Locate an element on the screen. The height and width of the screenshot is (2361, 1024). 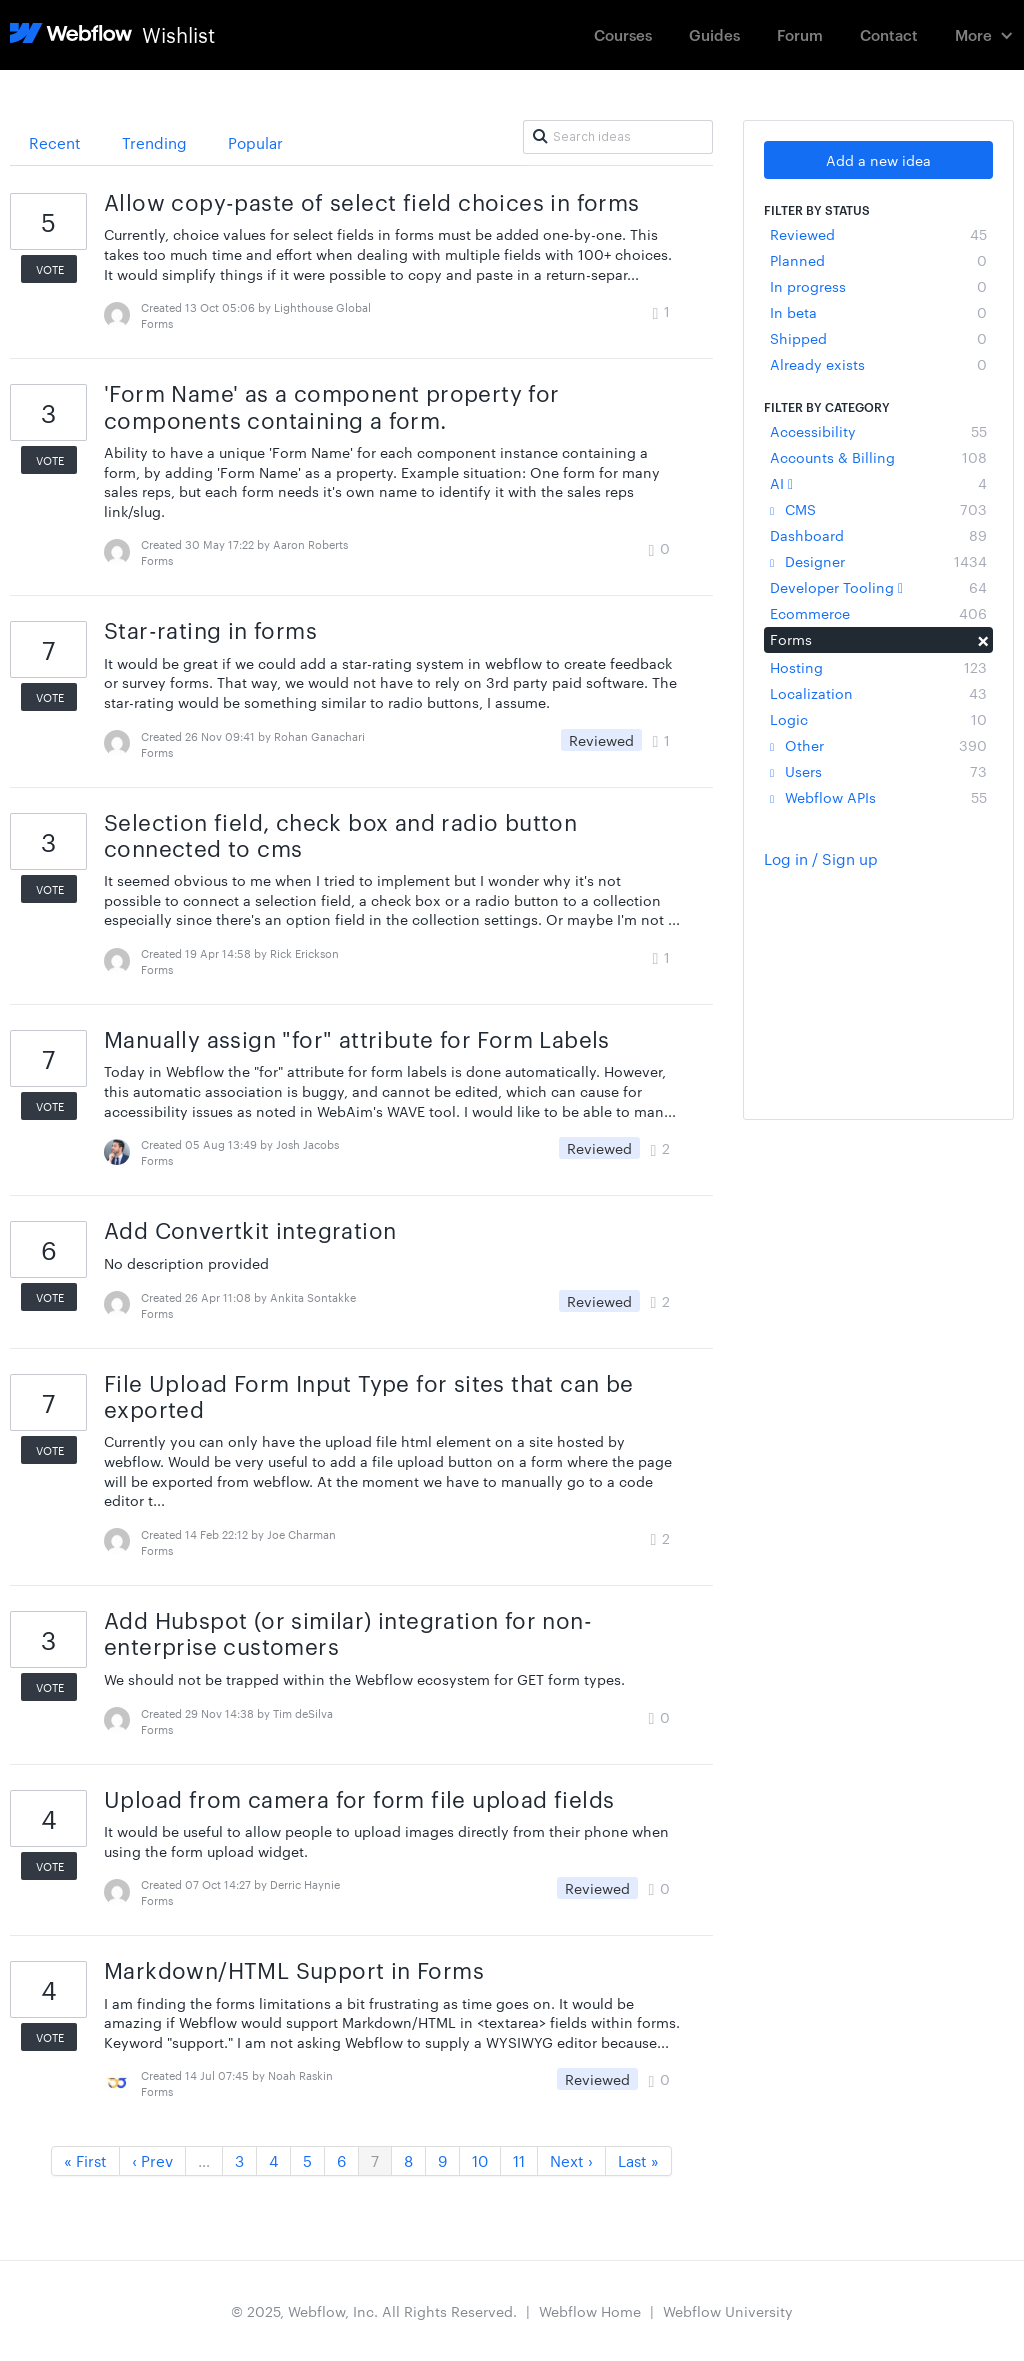
Trending is located at coordinates (154, 142).